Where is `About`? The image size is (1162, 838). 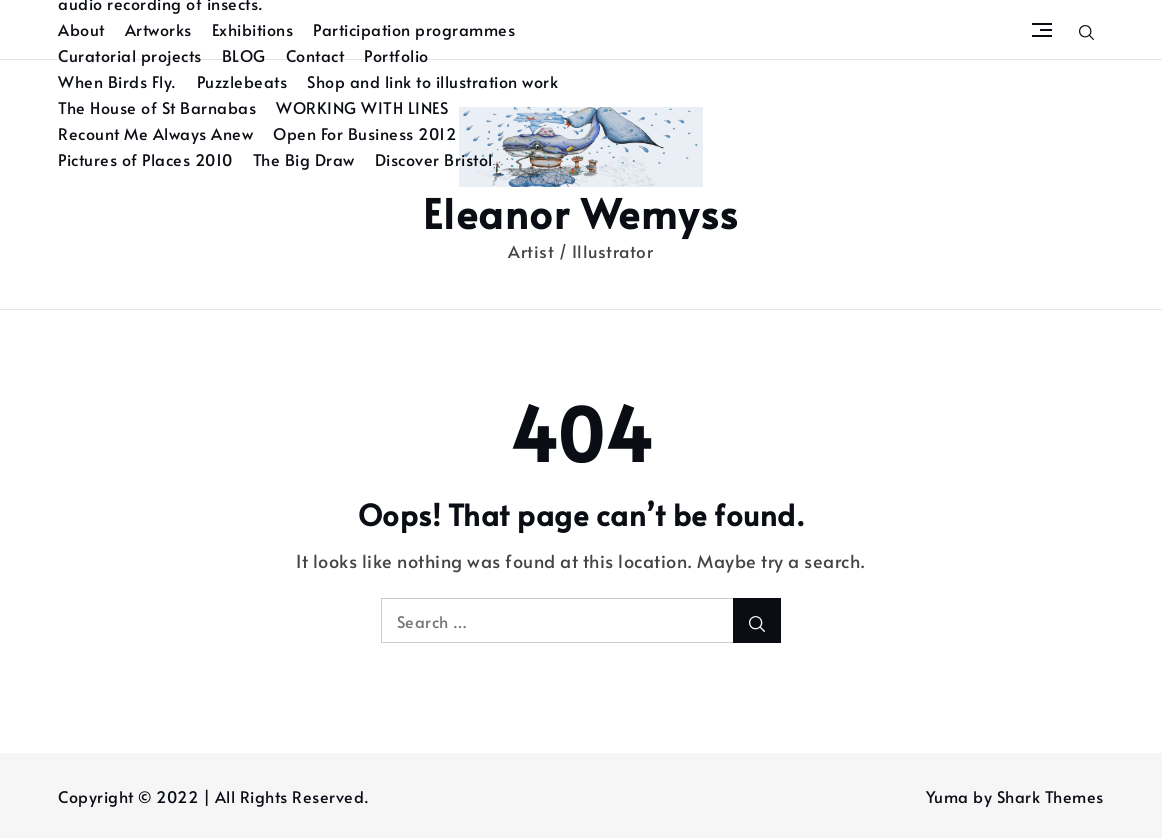 About is located at coordinates (81, 29).